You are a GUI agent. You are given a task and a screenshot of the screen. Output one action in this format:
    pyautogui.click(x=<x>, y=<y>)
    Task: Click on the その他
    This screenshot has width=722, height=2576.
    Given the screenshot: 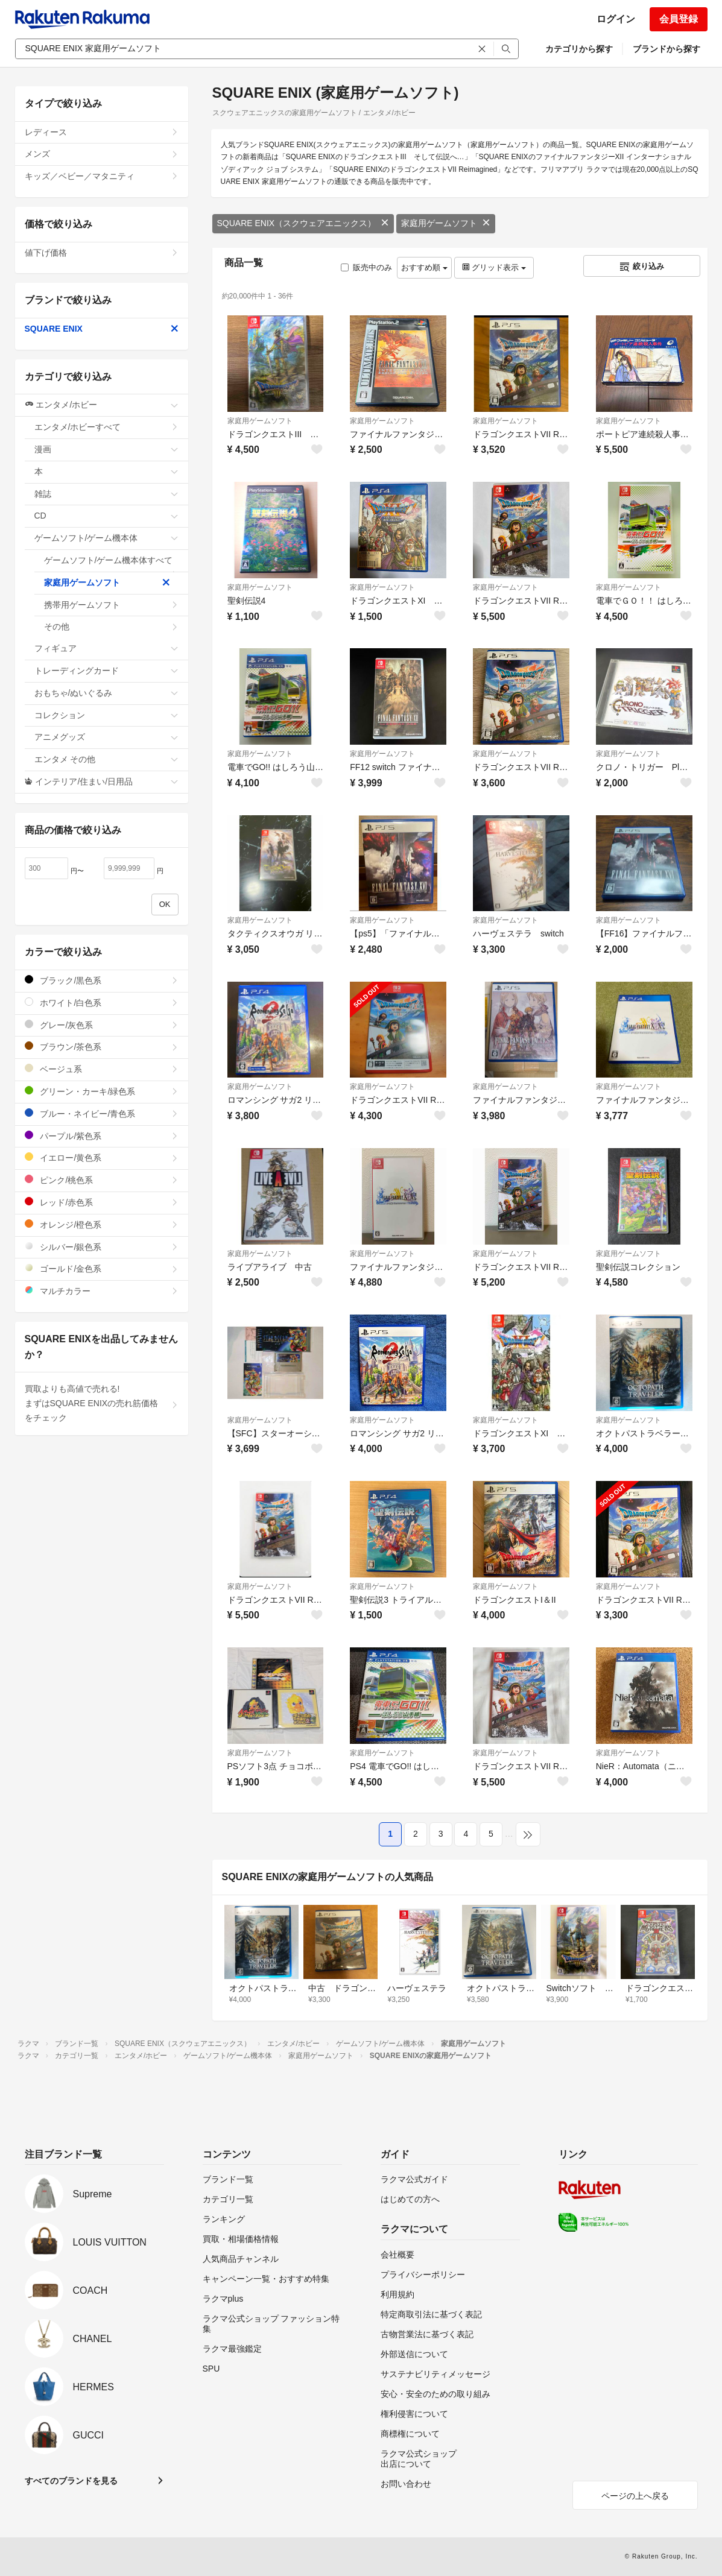 What is the action you would take?
    pyautogui.click(x=111, y=626)
    